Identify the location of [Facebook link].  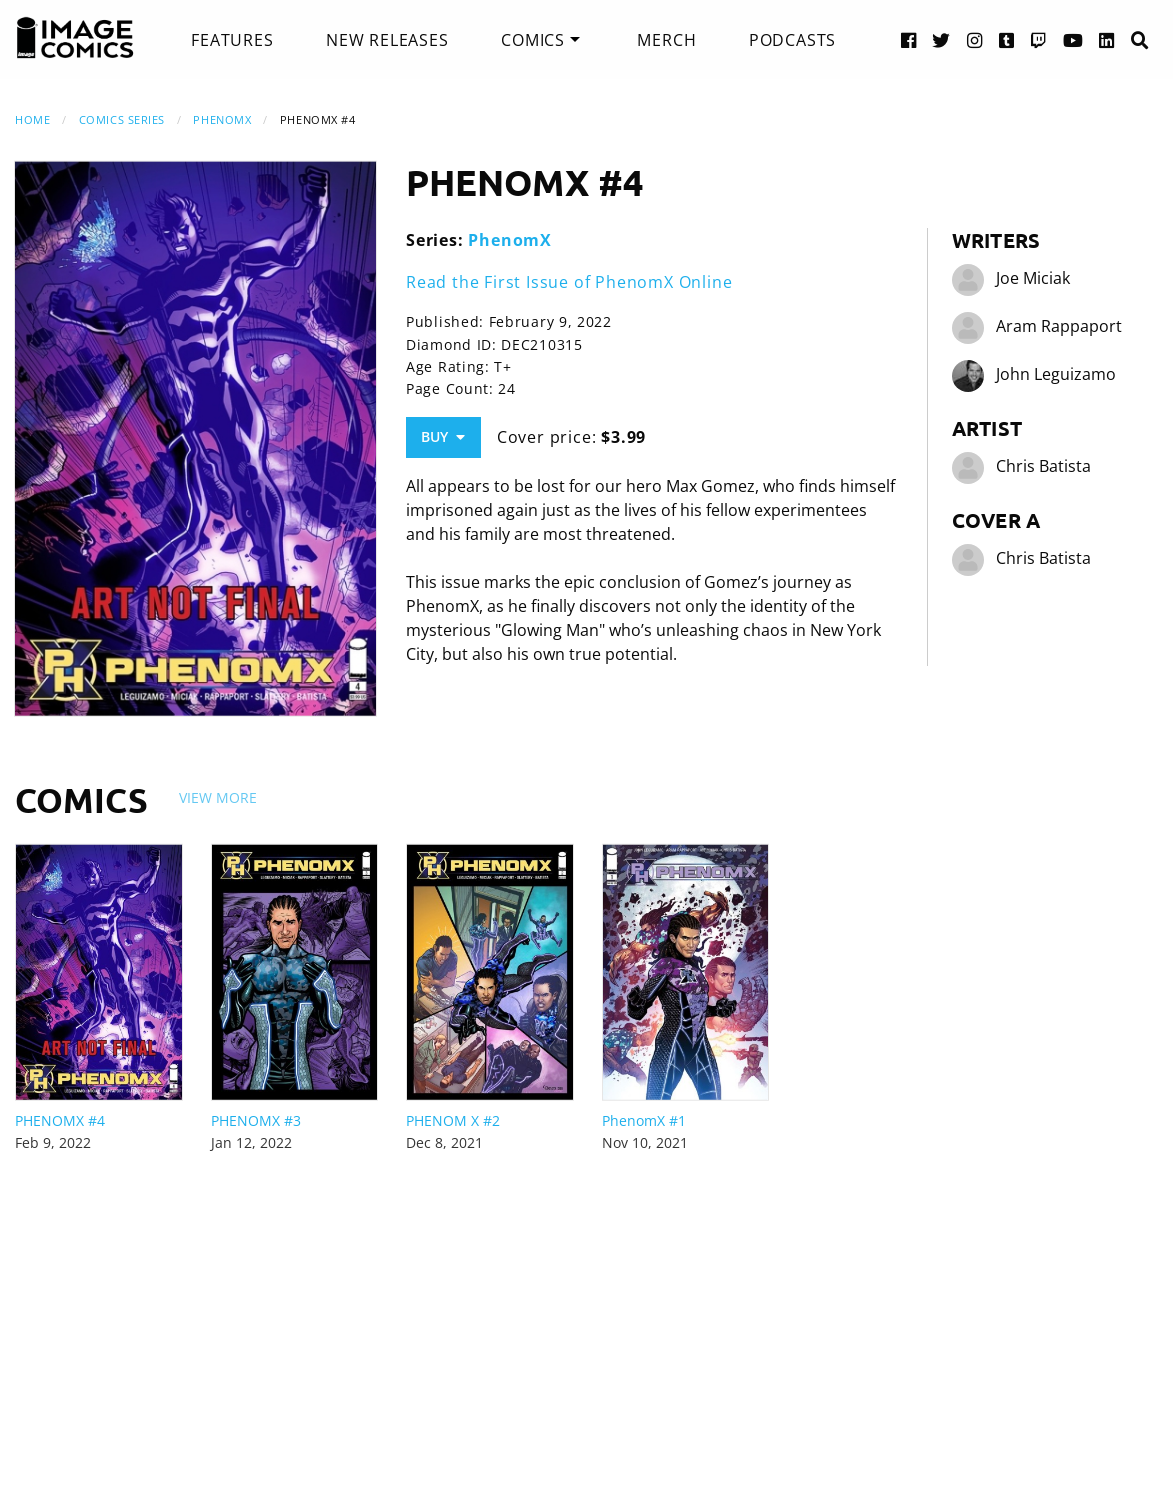
(909, 39).